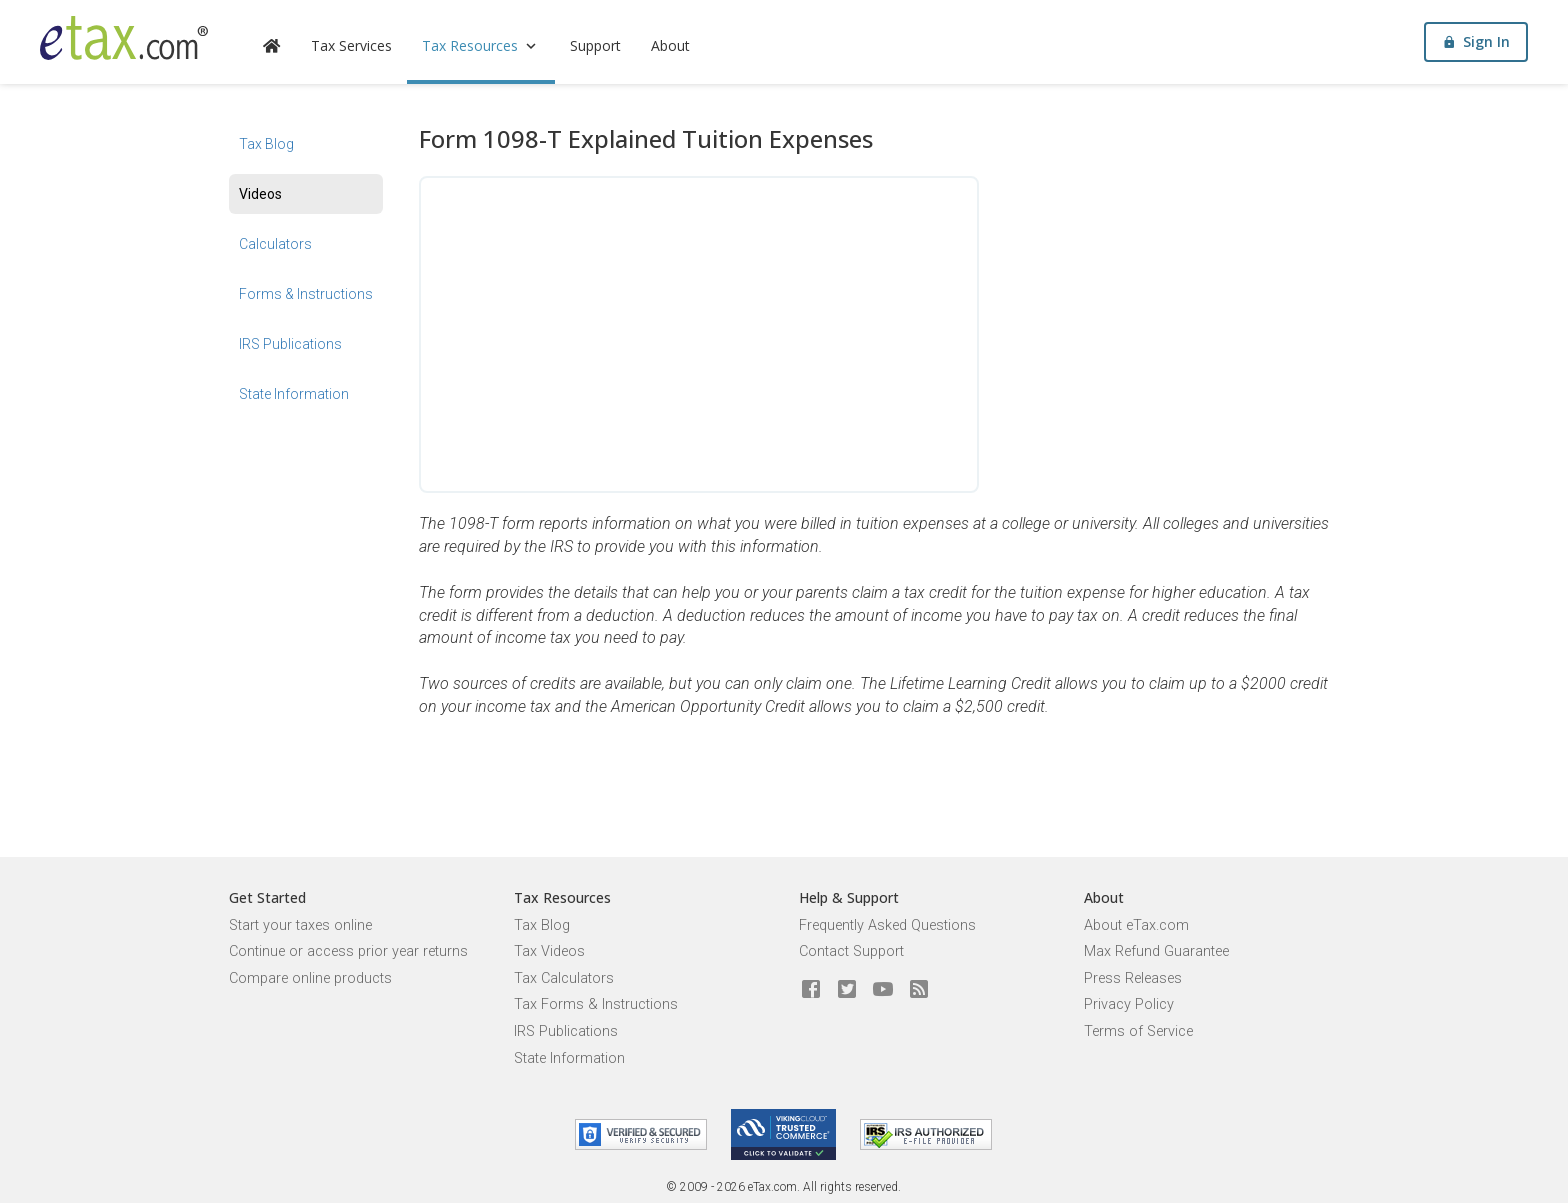 This screenshot has width=1568, height=1203. Describe the element at coordinates (1129, 1004) in the screenshot. I see `Privacy Policy` at that location.